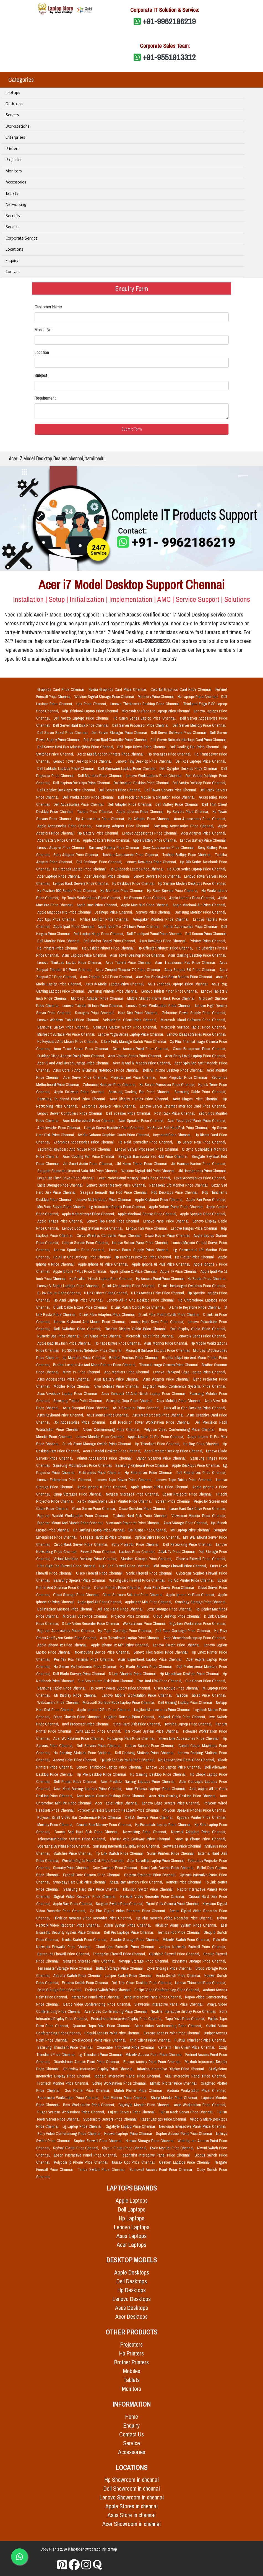 This screenshot has width=263, height=2576. What do you see at coordinates (134, 1178) in the screenshot?
I see `Lexar Professional Memory Card Price Chennai,` at bounding box center [134, 1178].